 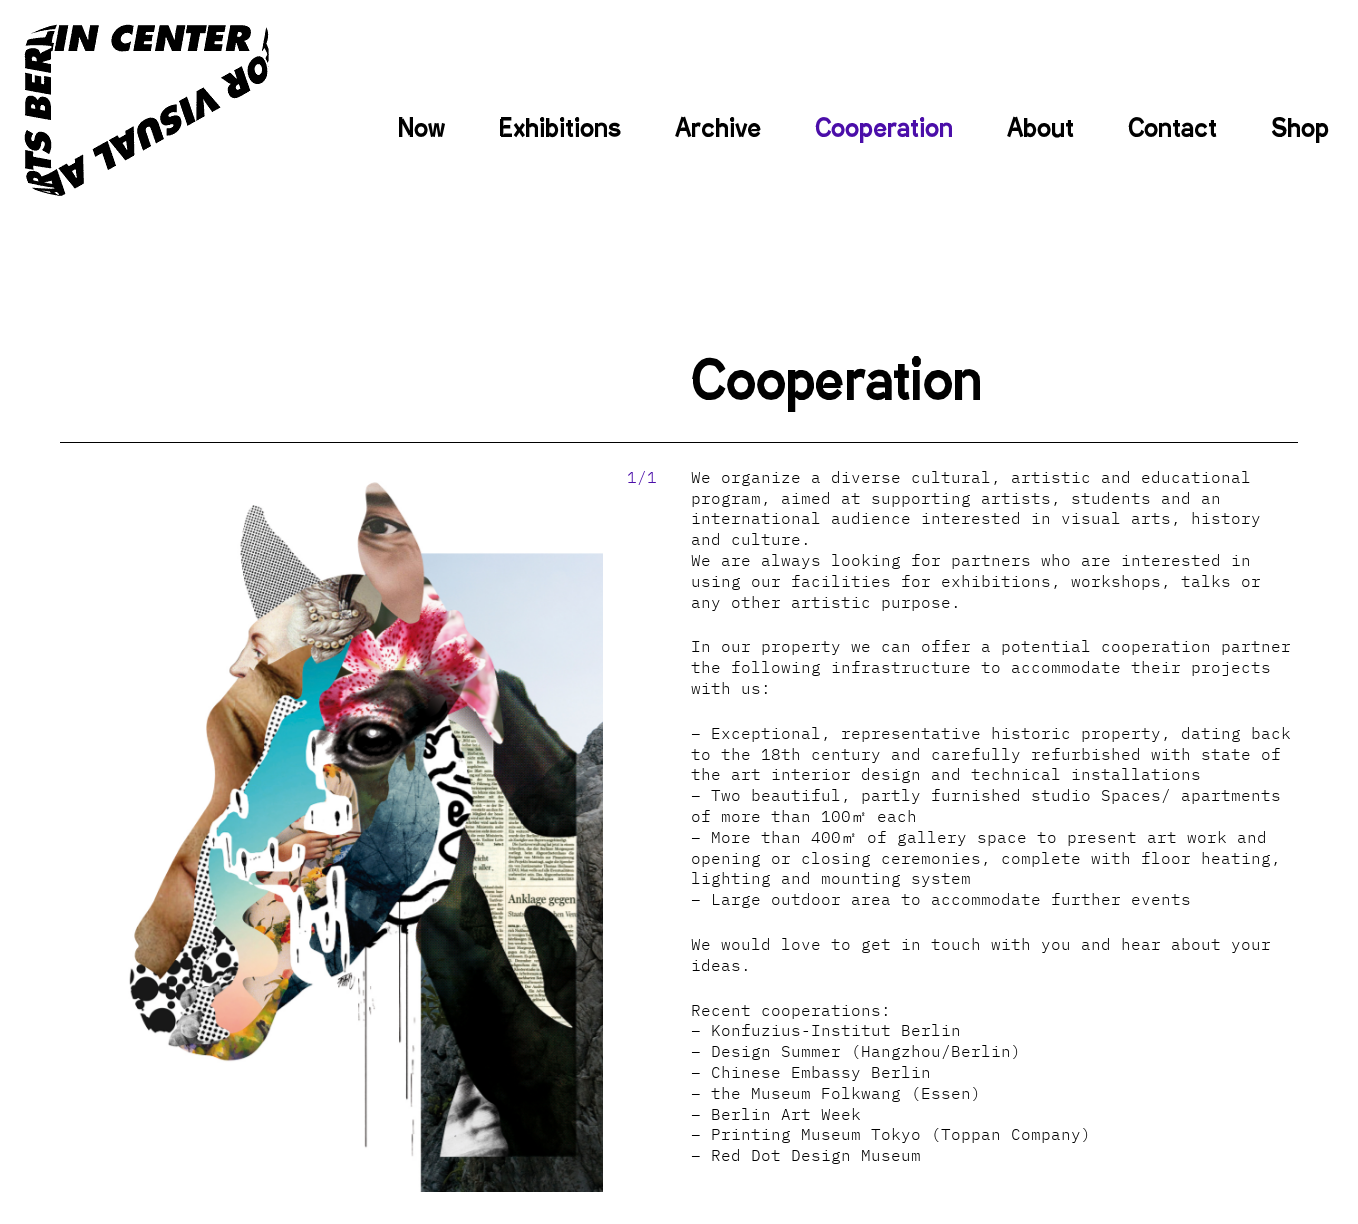 I want to click on Archive, so click(x=718, y=128).